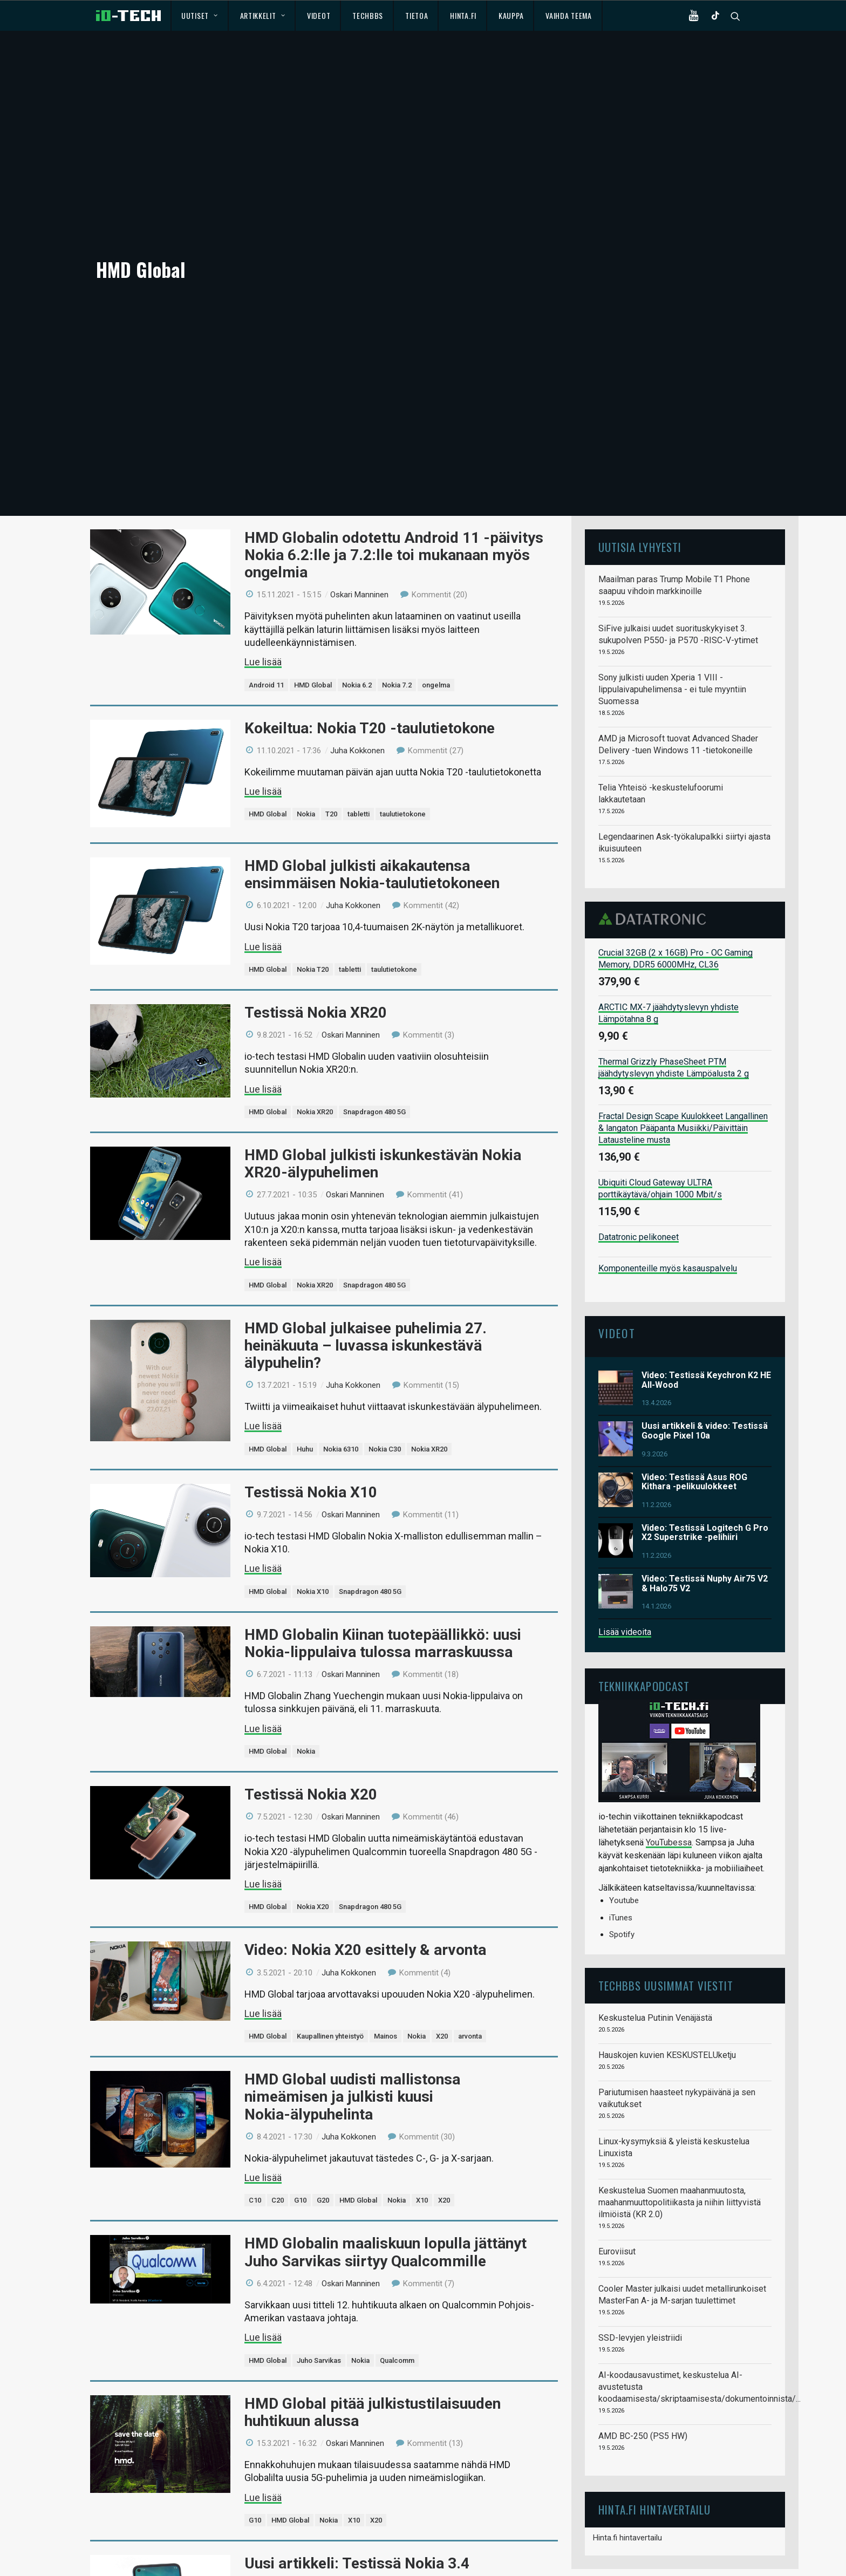 The width and height of the screenshot is (846, 2576). Describe the element at coordinates (624, 1539) in the screenshot. I see `Lisää videoita` at that location.